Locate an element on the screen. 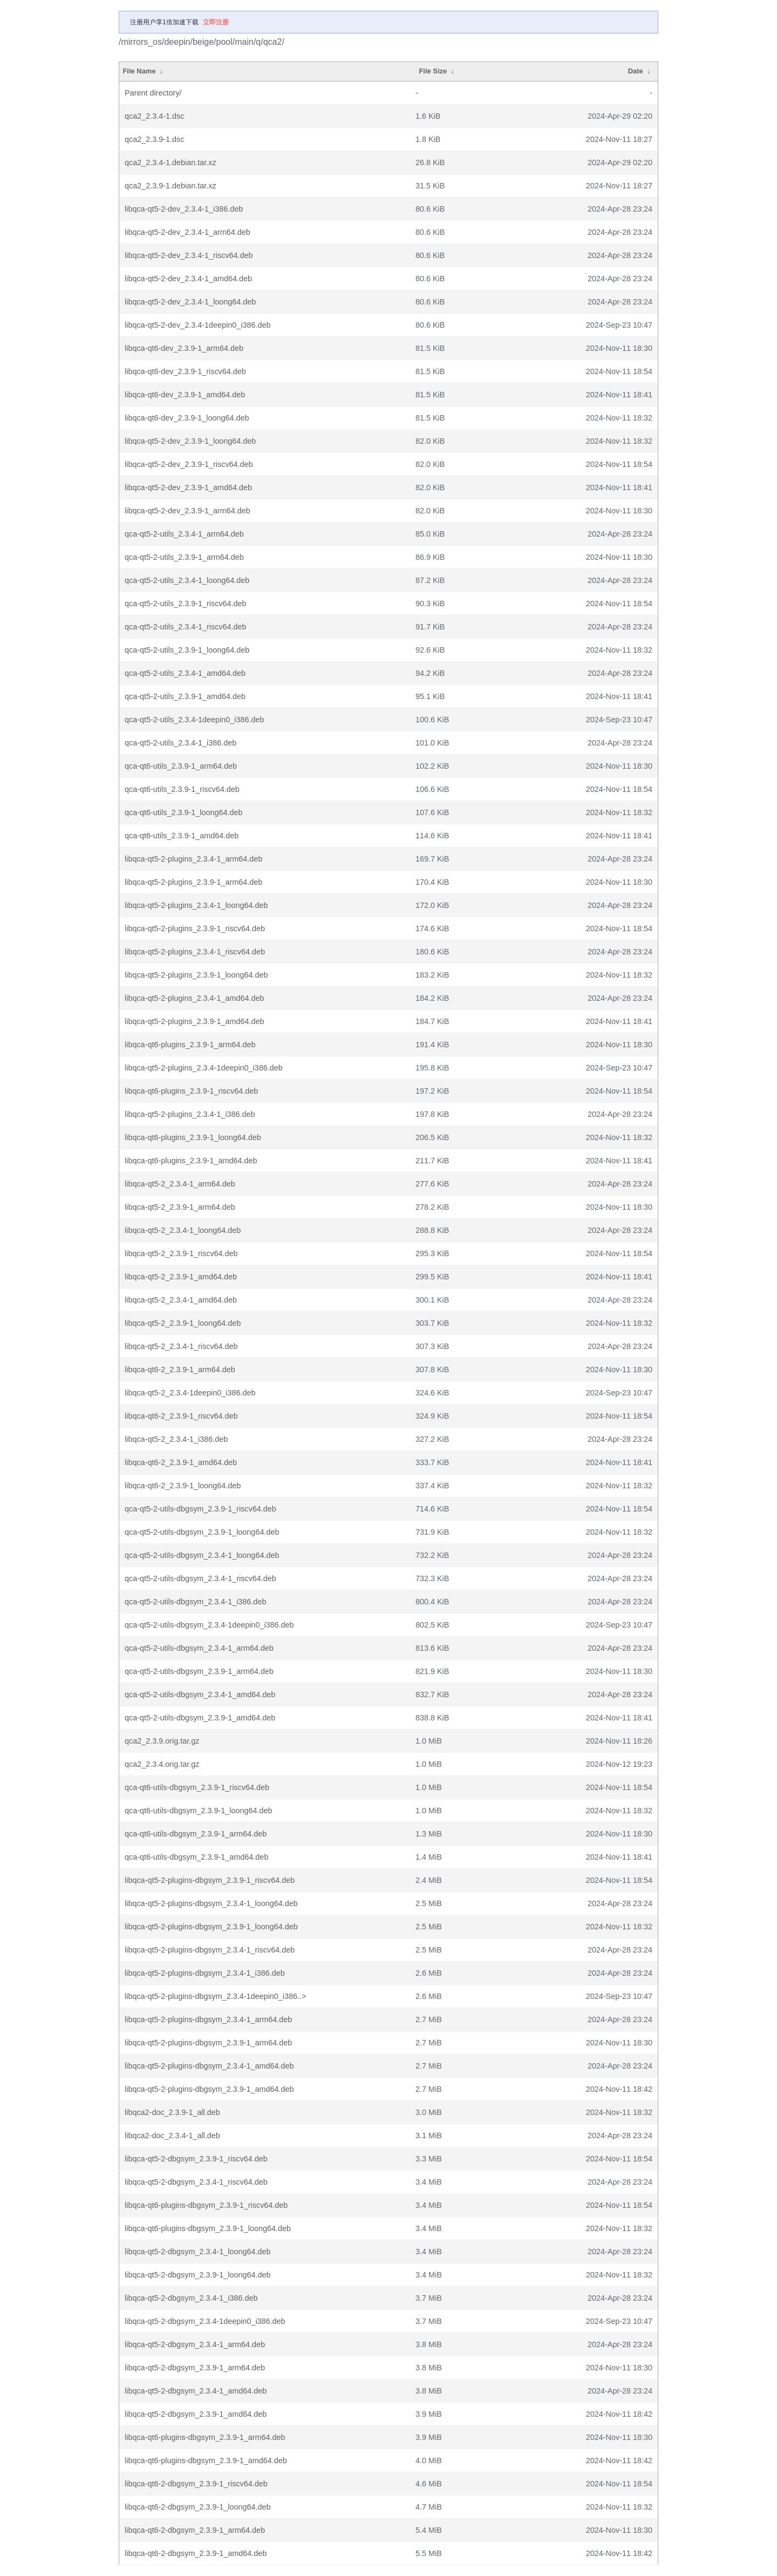 This screenshot has height=2576, width=777. libqca-qt5-2-dbgsym_2.3.4-1_loong64.deb is located at coordinates (197, 2251).